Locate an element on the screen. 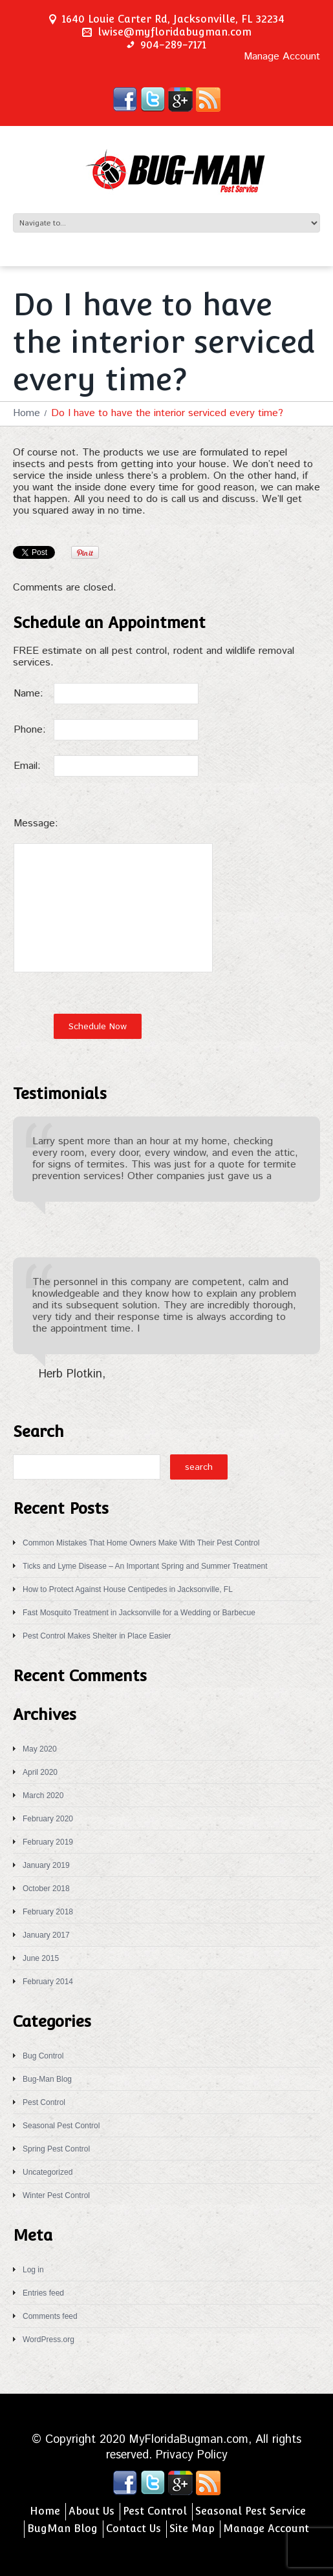 The width and height of the screenshot is (333, 2576). Winter Pest Control is located at coordinates (56, 2195).